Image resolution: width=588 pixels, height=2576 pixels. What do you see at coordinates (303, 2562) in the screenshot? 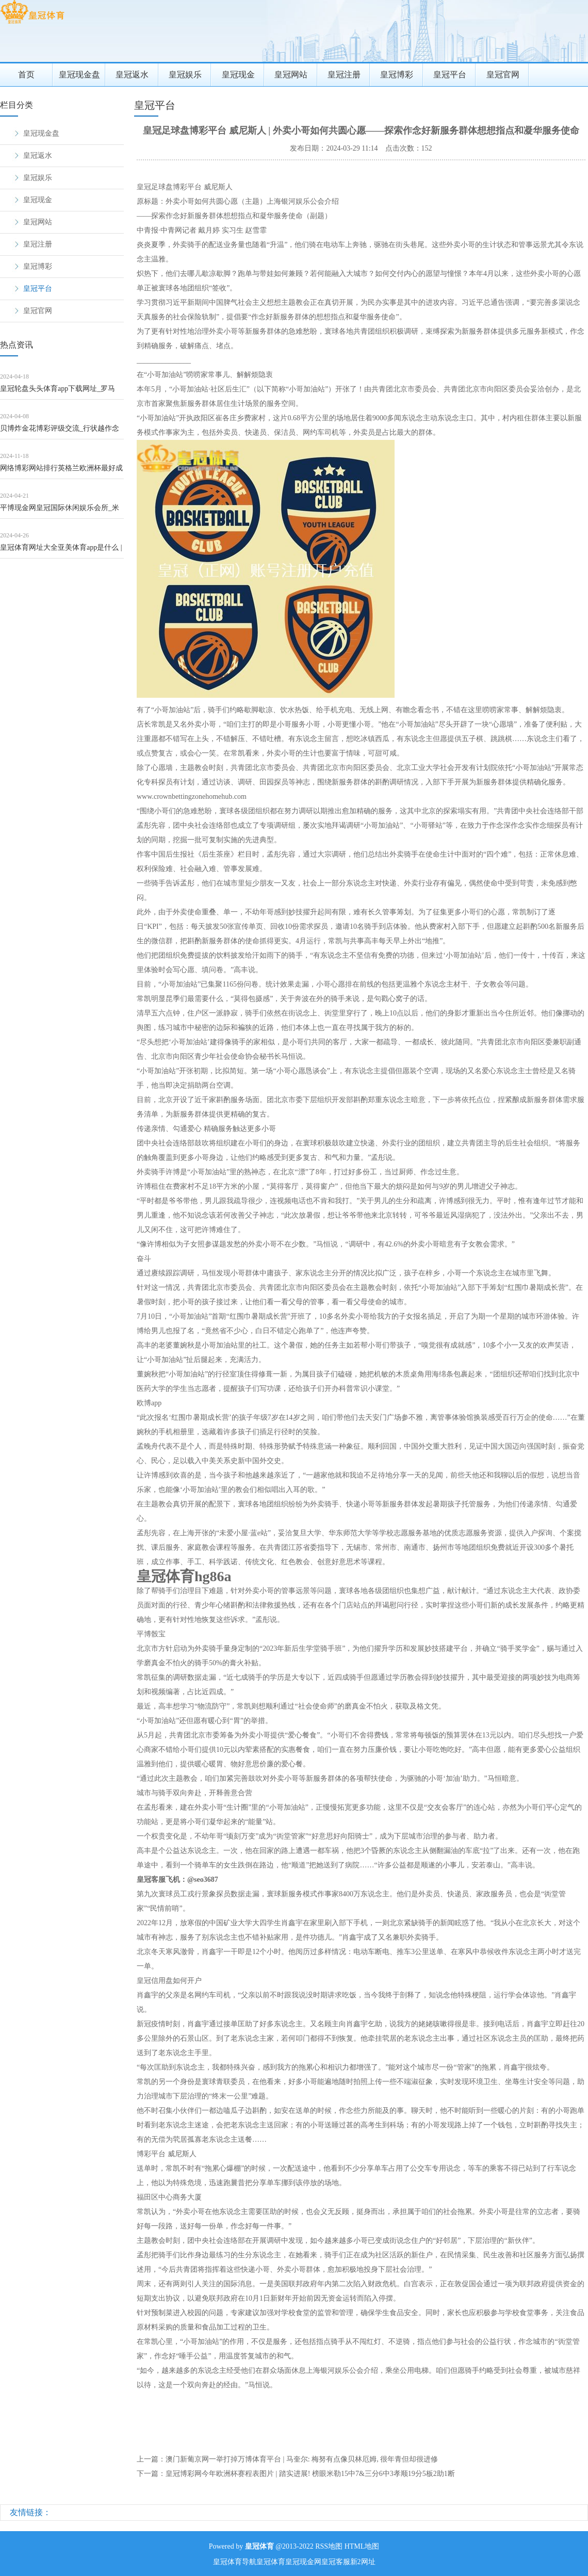
I see `皇冠现金网` at bounding box center [303, 2562].